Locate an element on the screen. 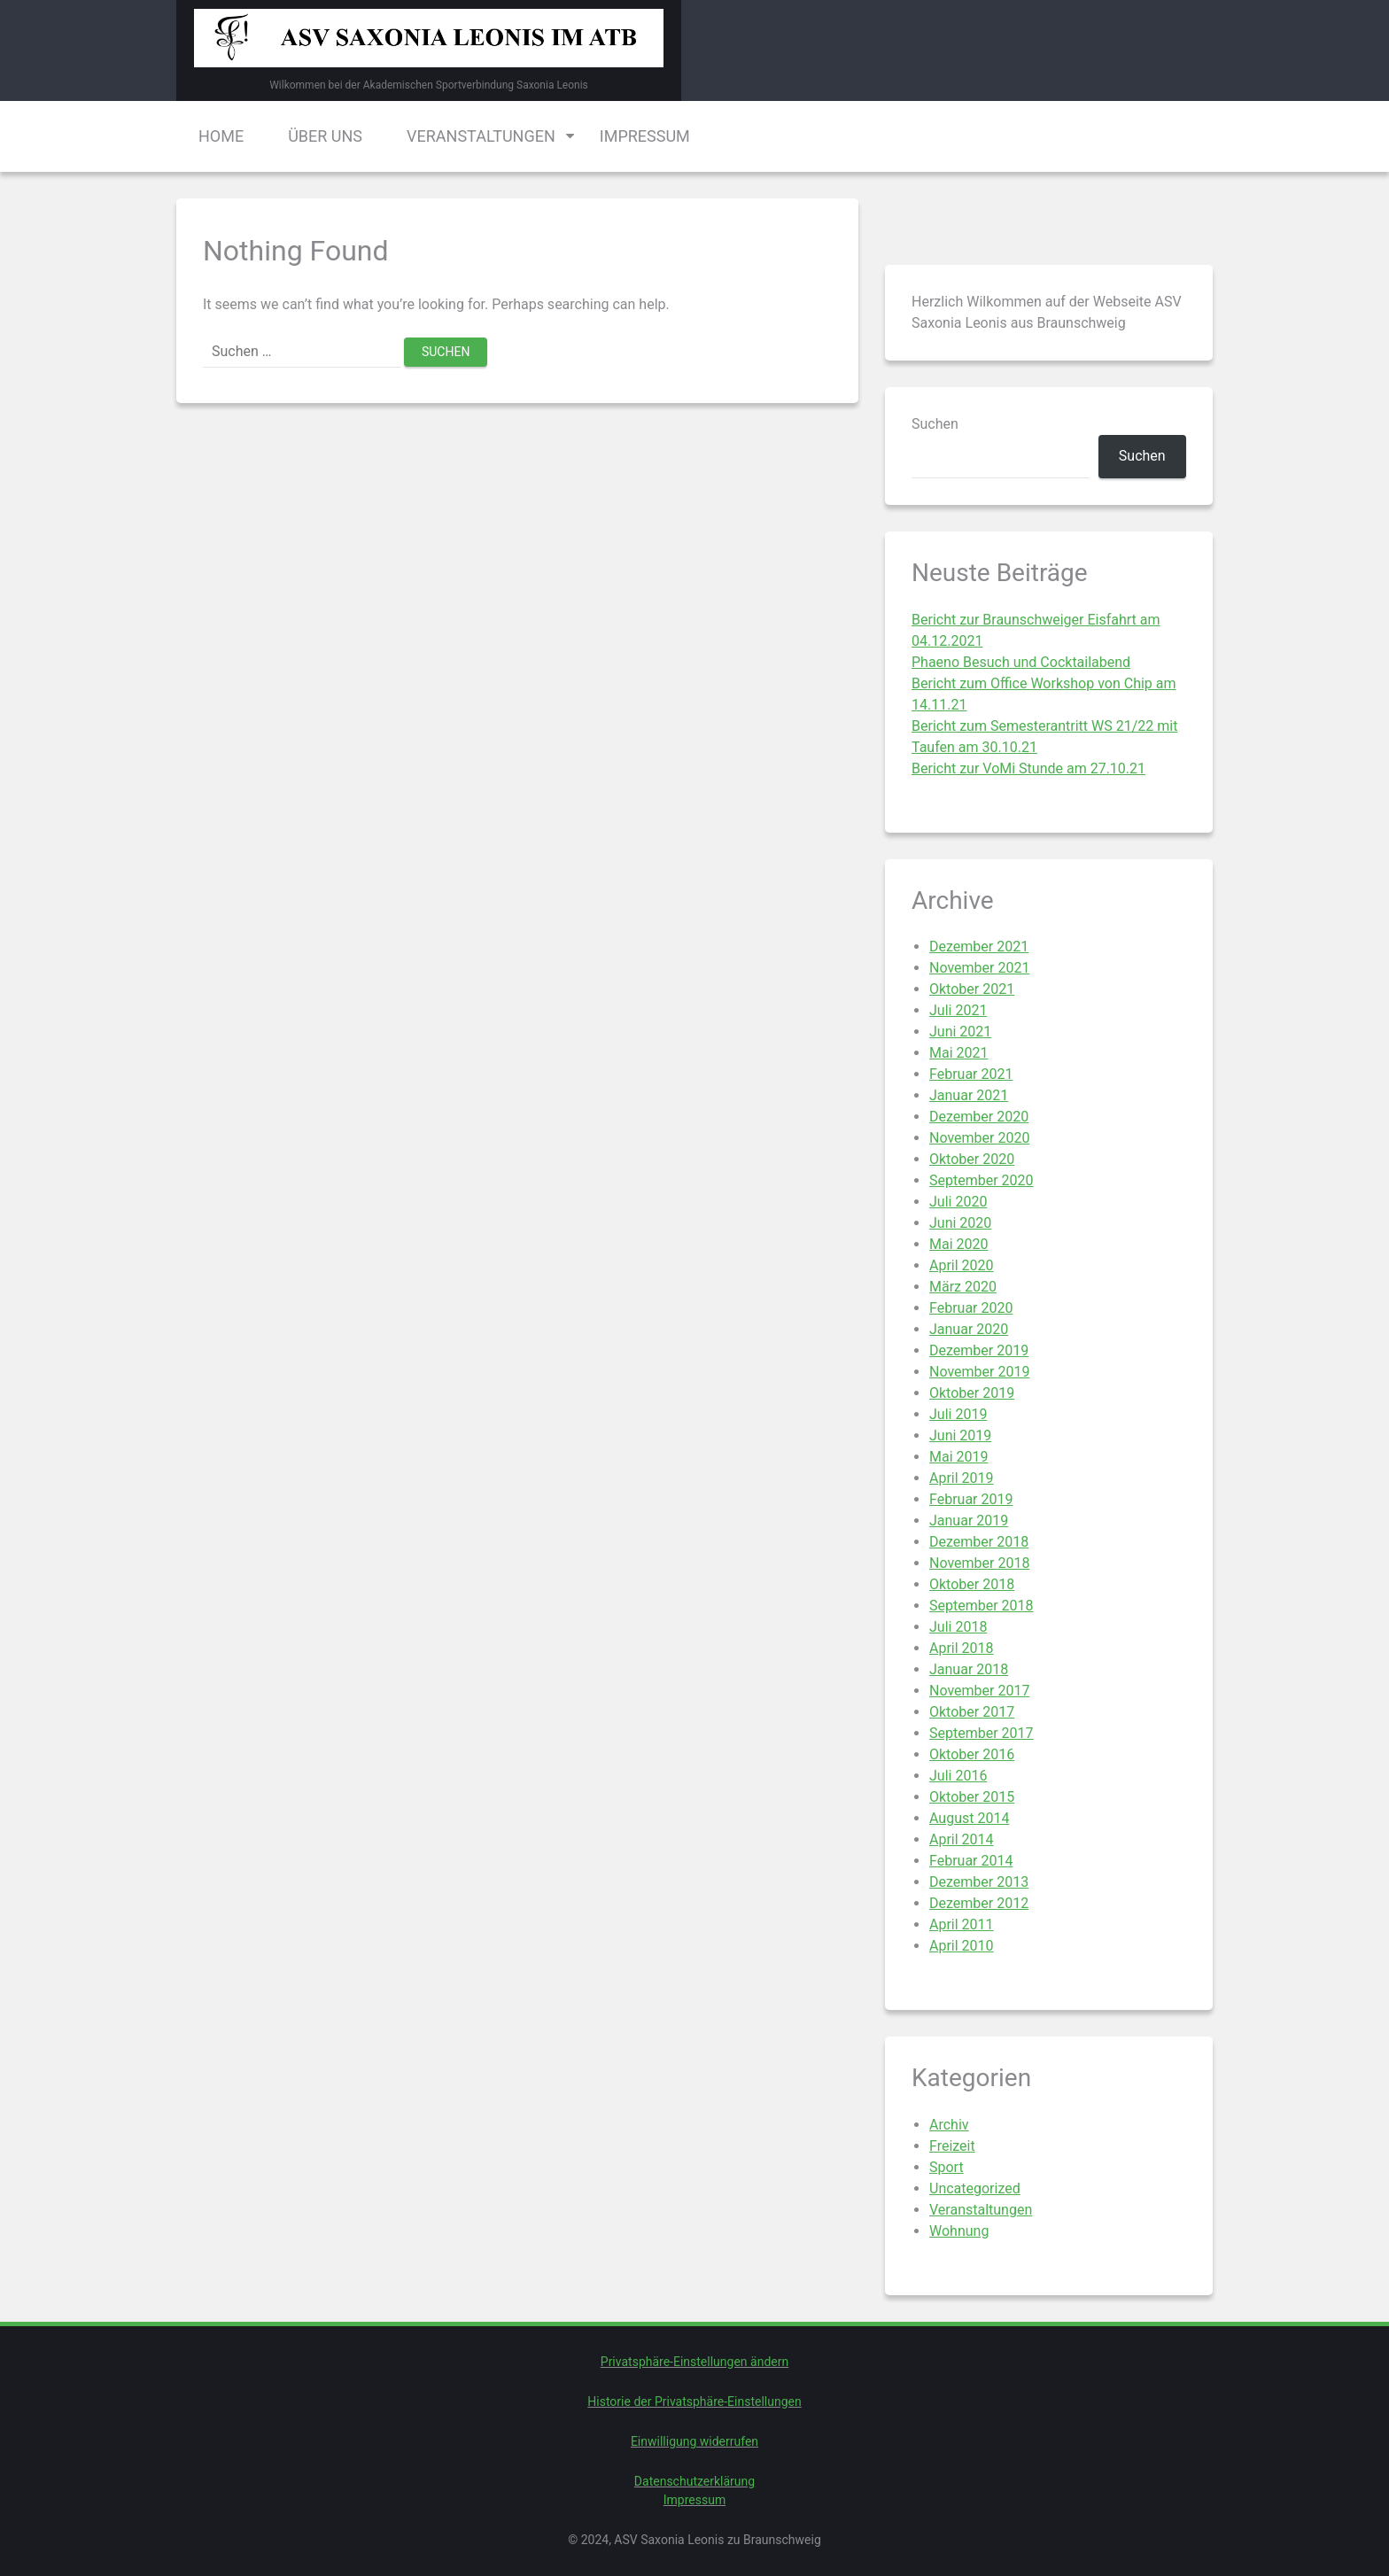 The image size is (1389, 2576). Dezember 2021 is located at coordinates (978, 946).